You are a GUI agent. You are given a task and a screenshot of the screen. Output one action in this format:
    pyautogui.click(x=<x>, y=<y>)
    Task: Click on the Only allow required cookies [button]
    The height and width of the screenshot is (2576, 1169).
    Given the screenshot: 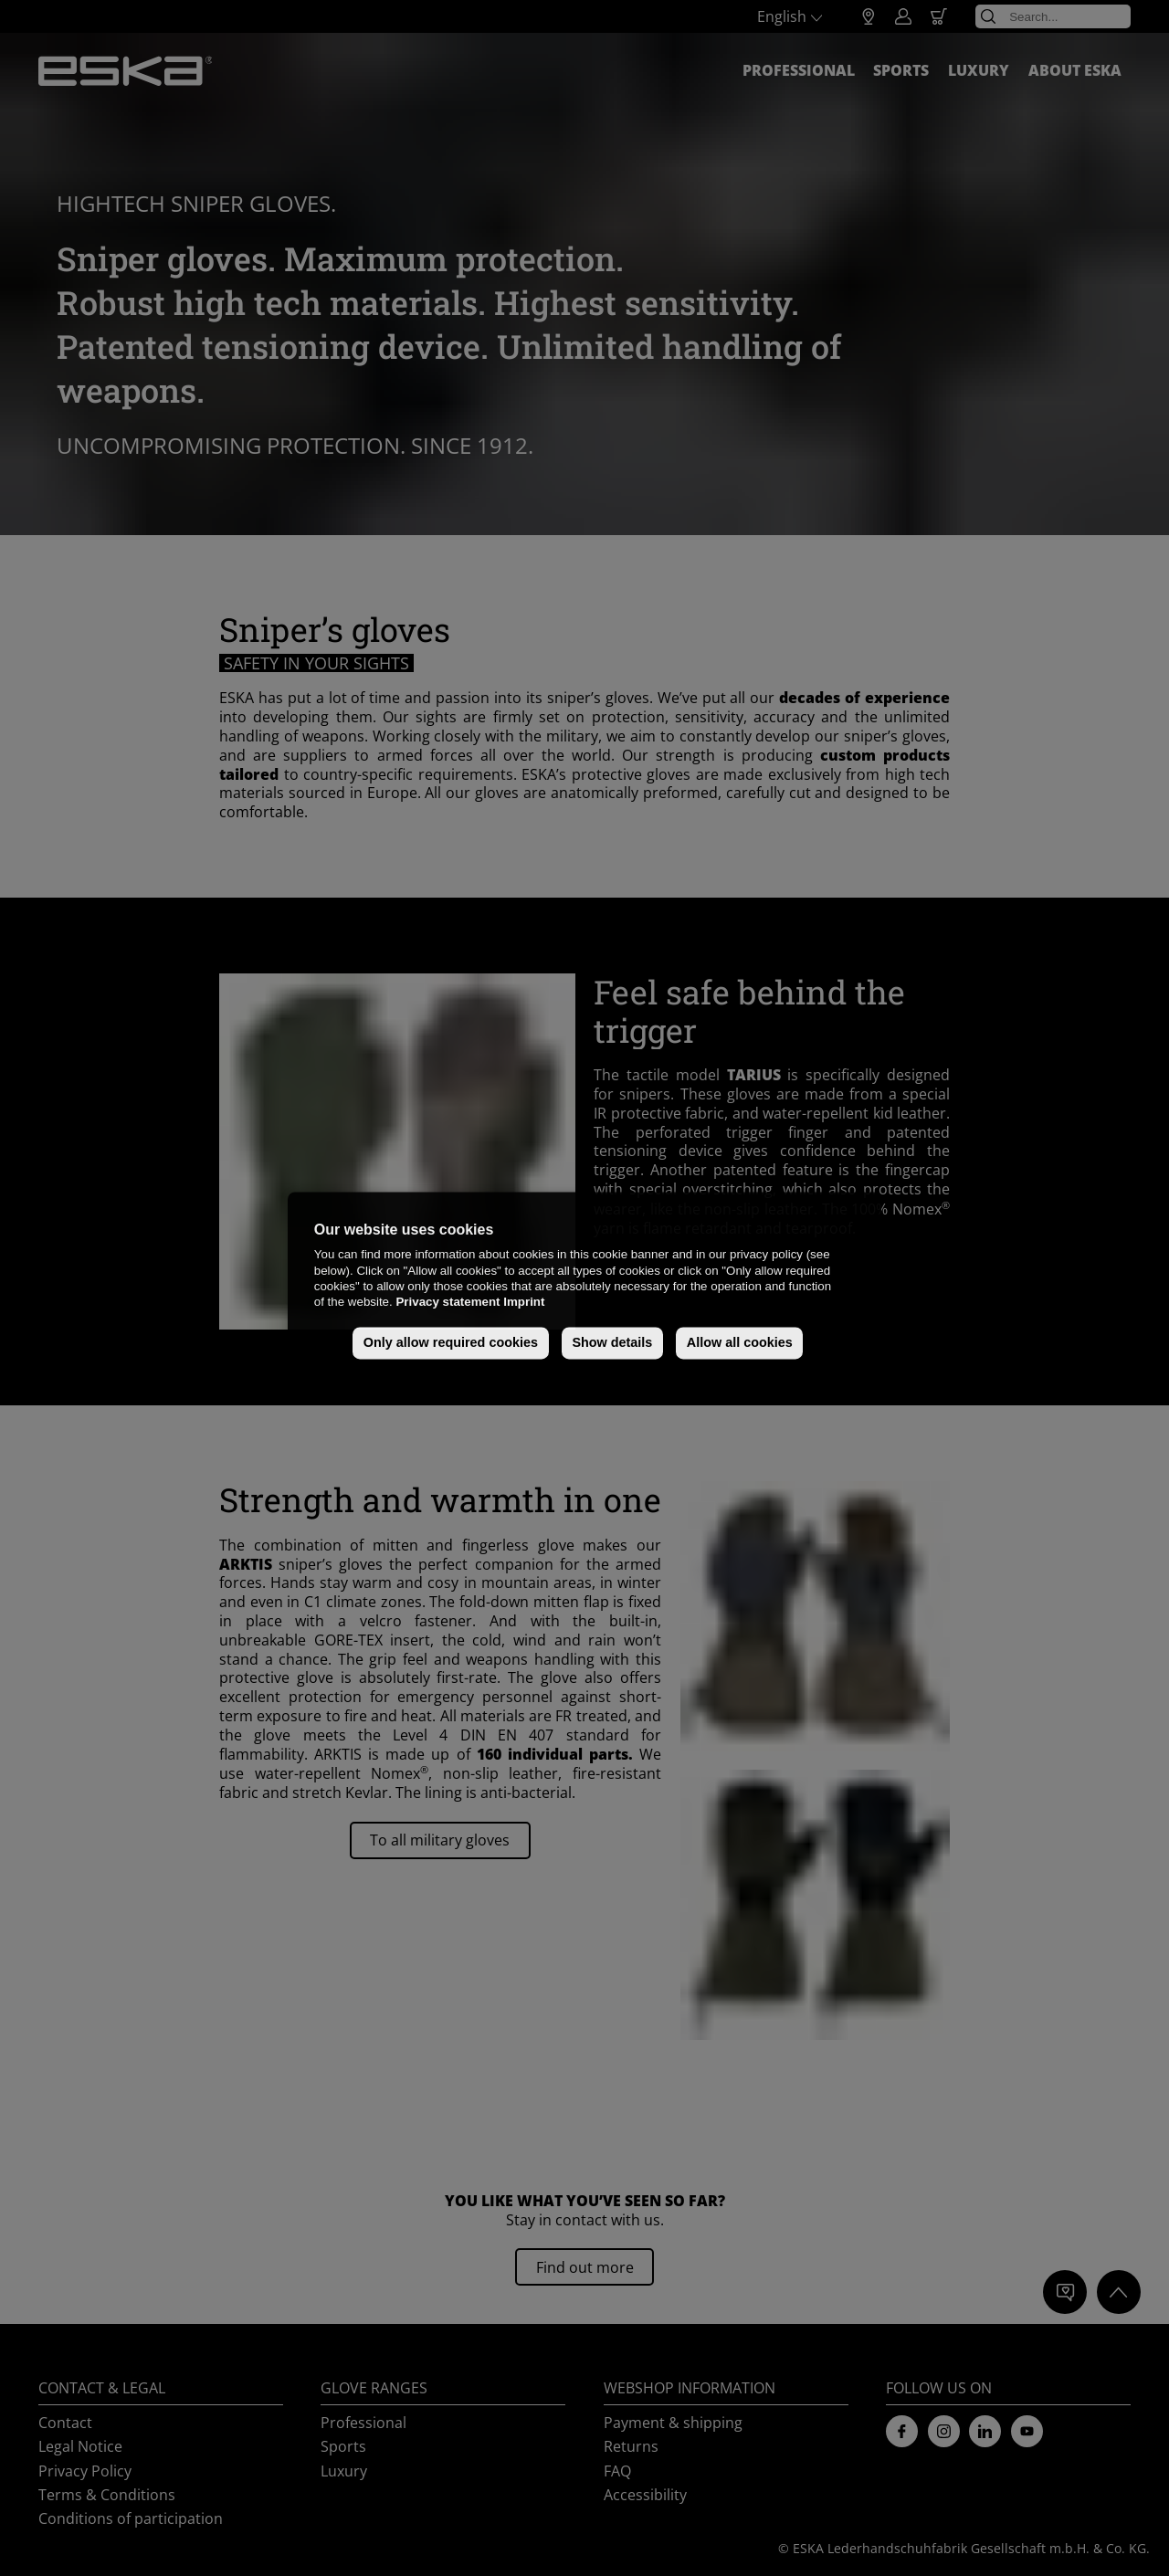 What is the action you would take?
    pyautogui.click(x=450, y=1343)
    